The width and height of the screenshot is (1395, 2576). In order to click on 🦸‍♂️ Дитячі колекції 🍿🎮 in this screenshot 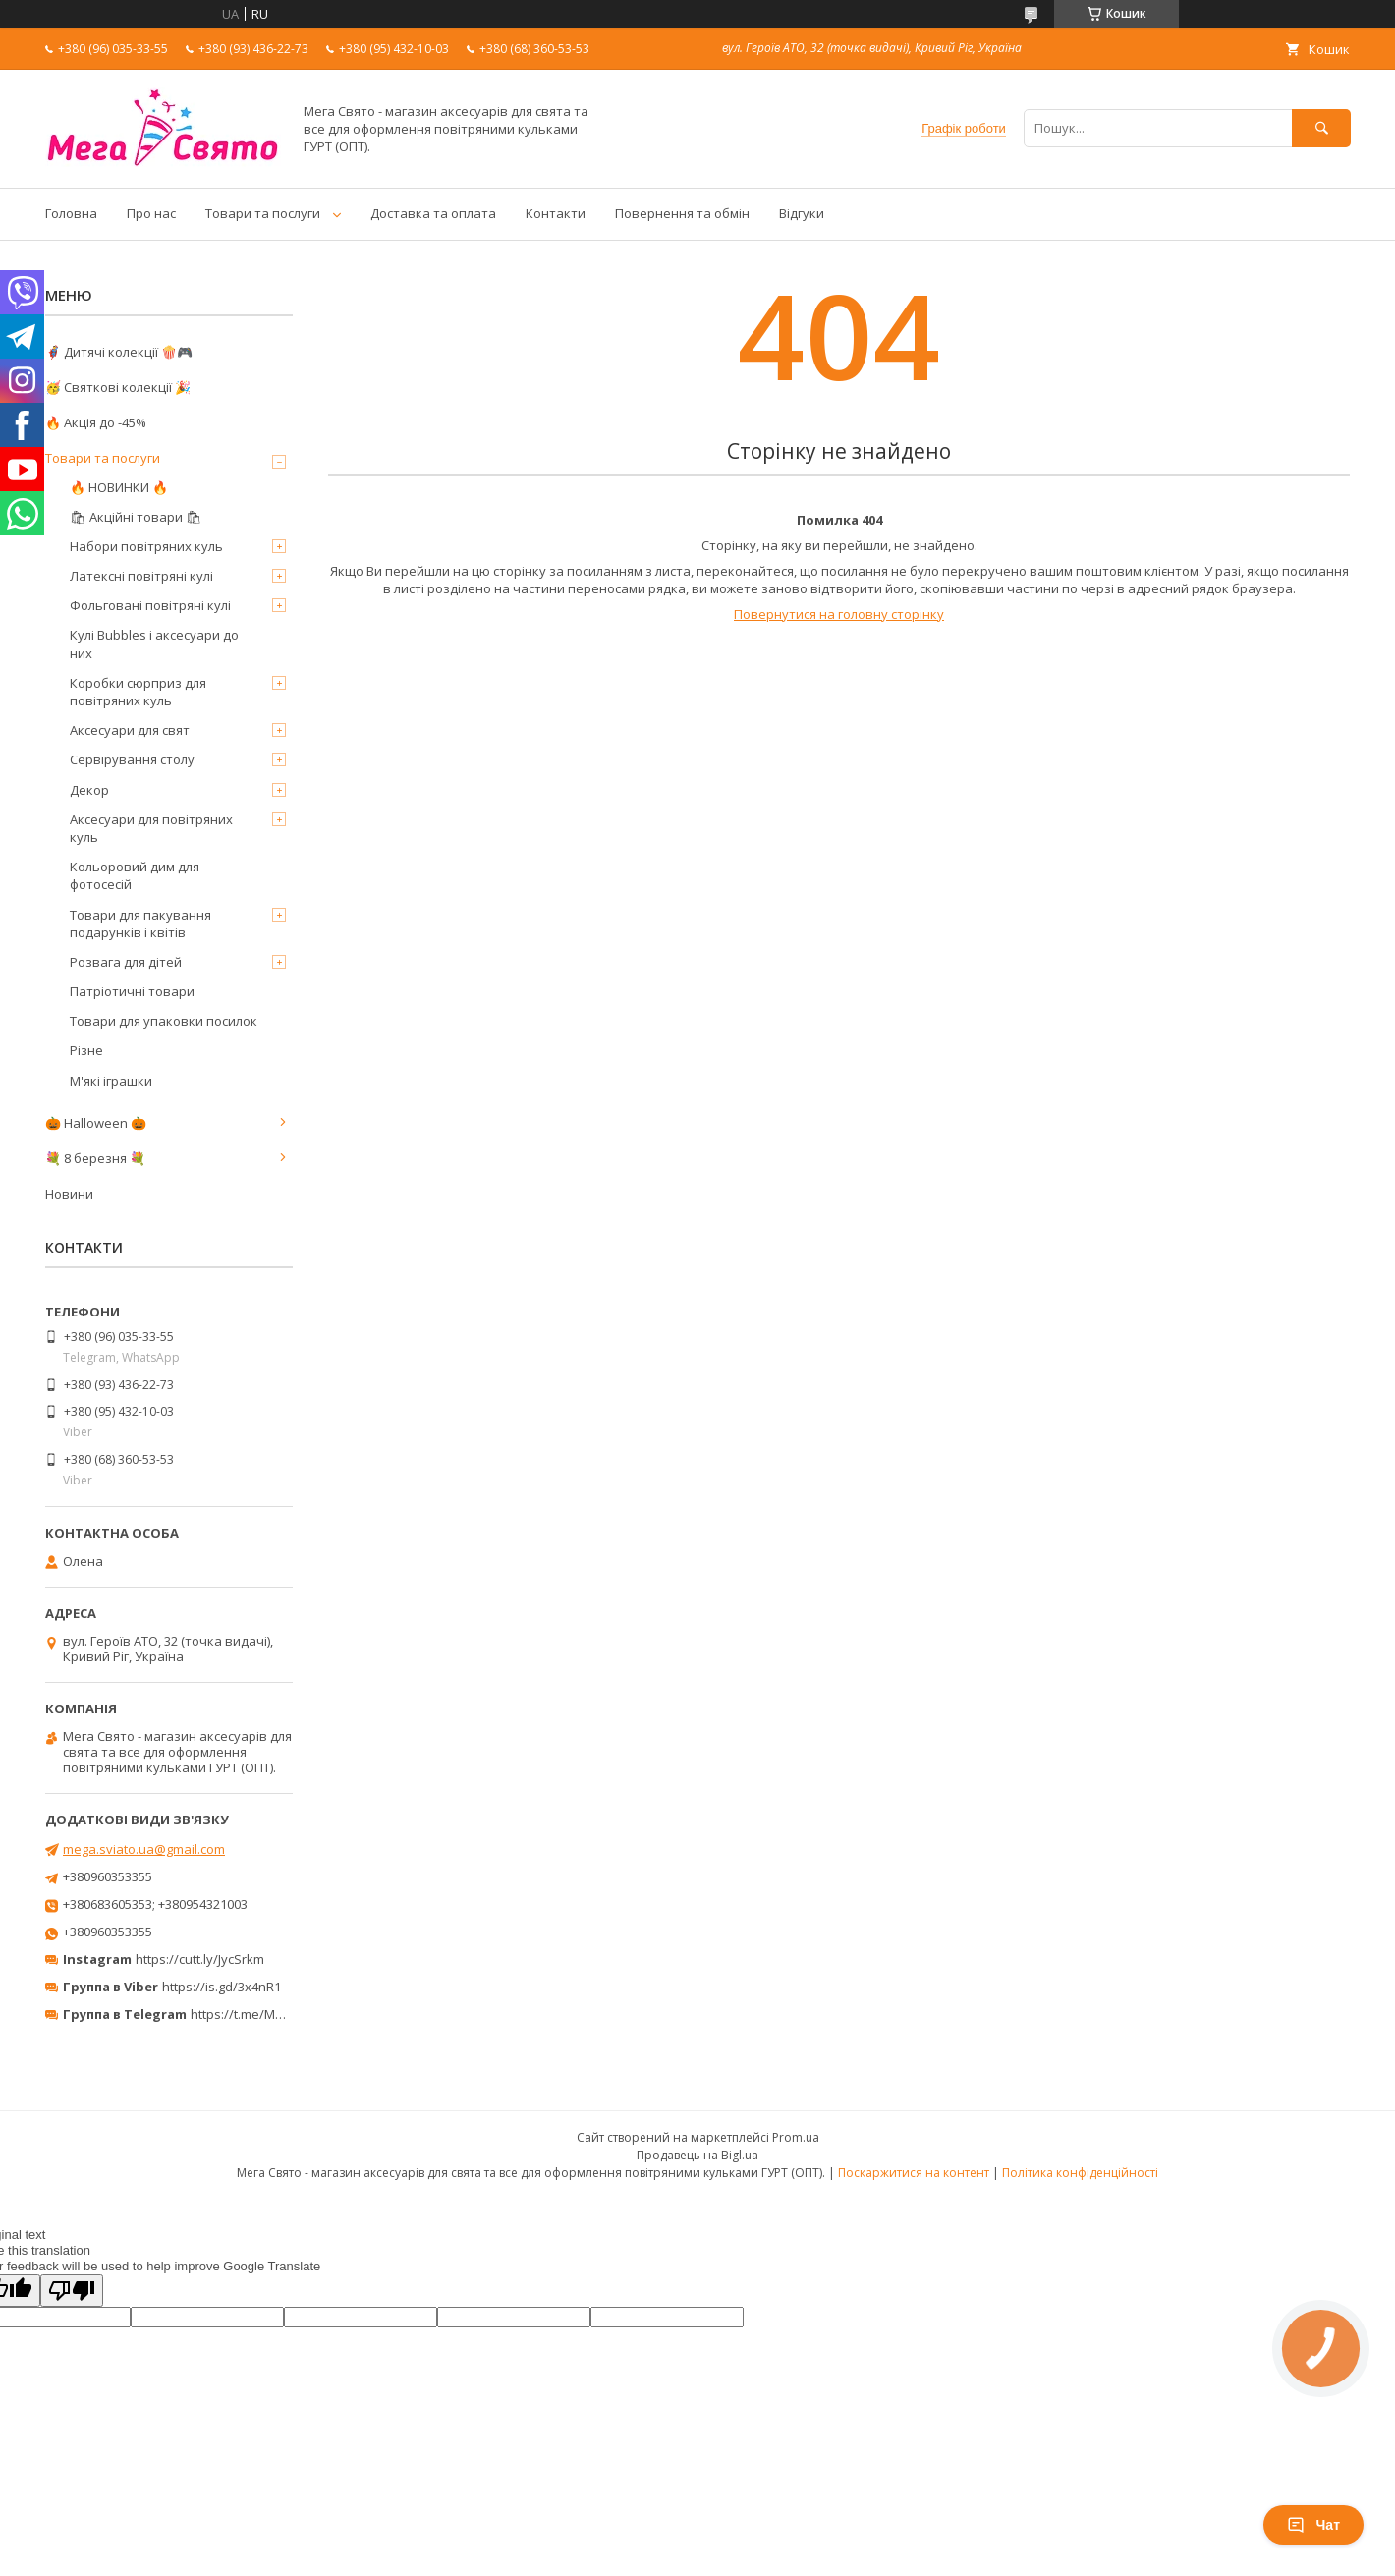, I will do `click(119, 352)`.